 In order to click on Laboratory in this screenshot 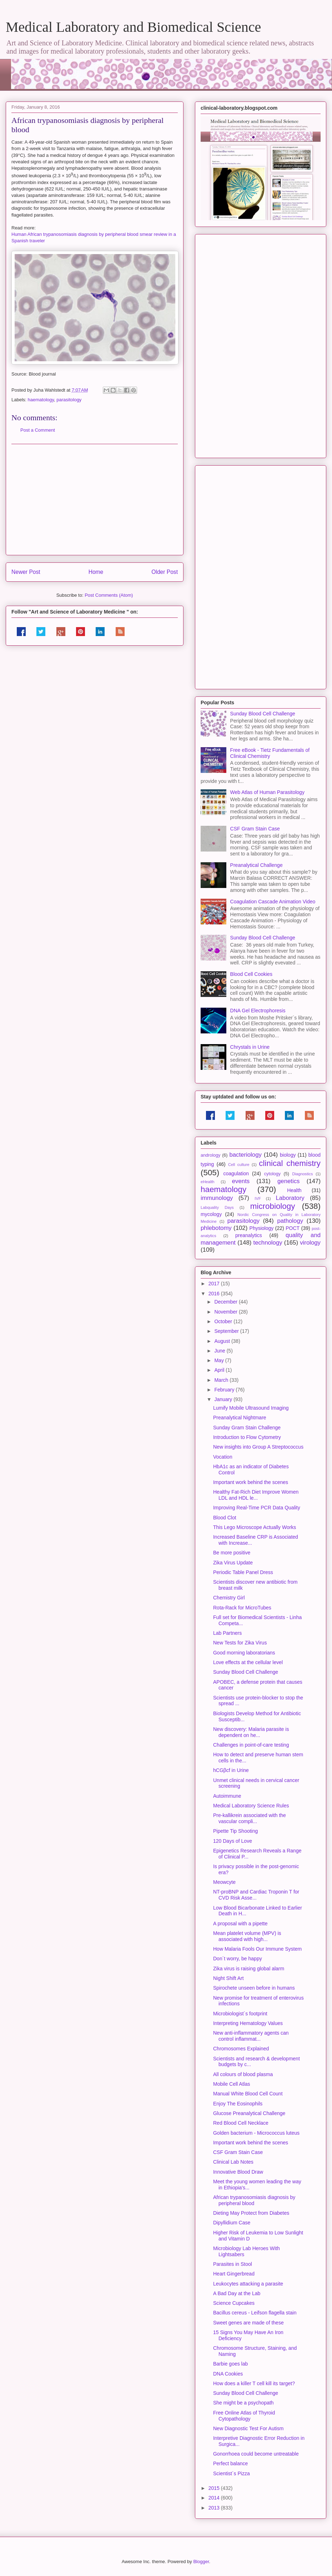, I will do `click(290, 1198)`.